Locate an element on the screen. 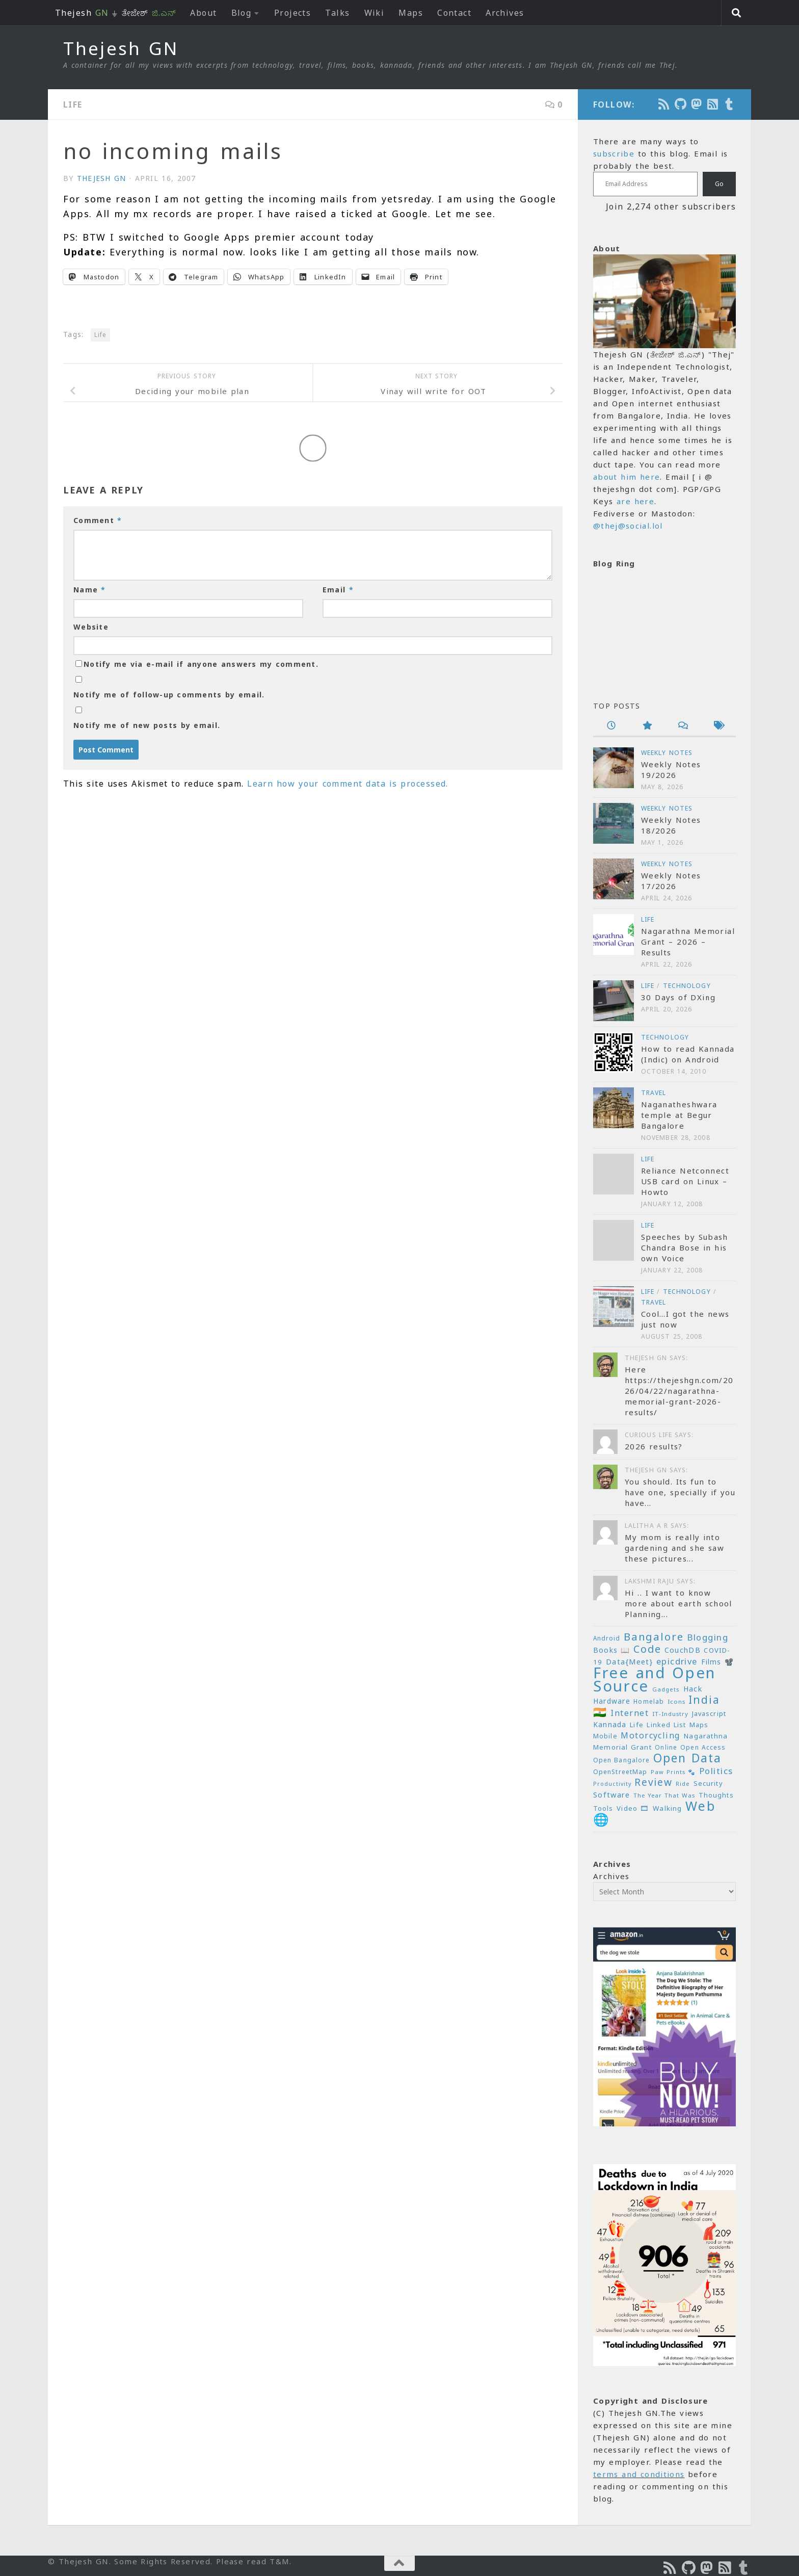 This screenshot has width=799, height=2576. Motorcycling [Motorcycling (36 items)] is located at coordinates (650, 1735).